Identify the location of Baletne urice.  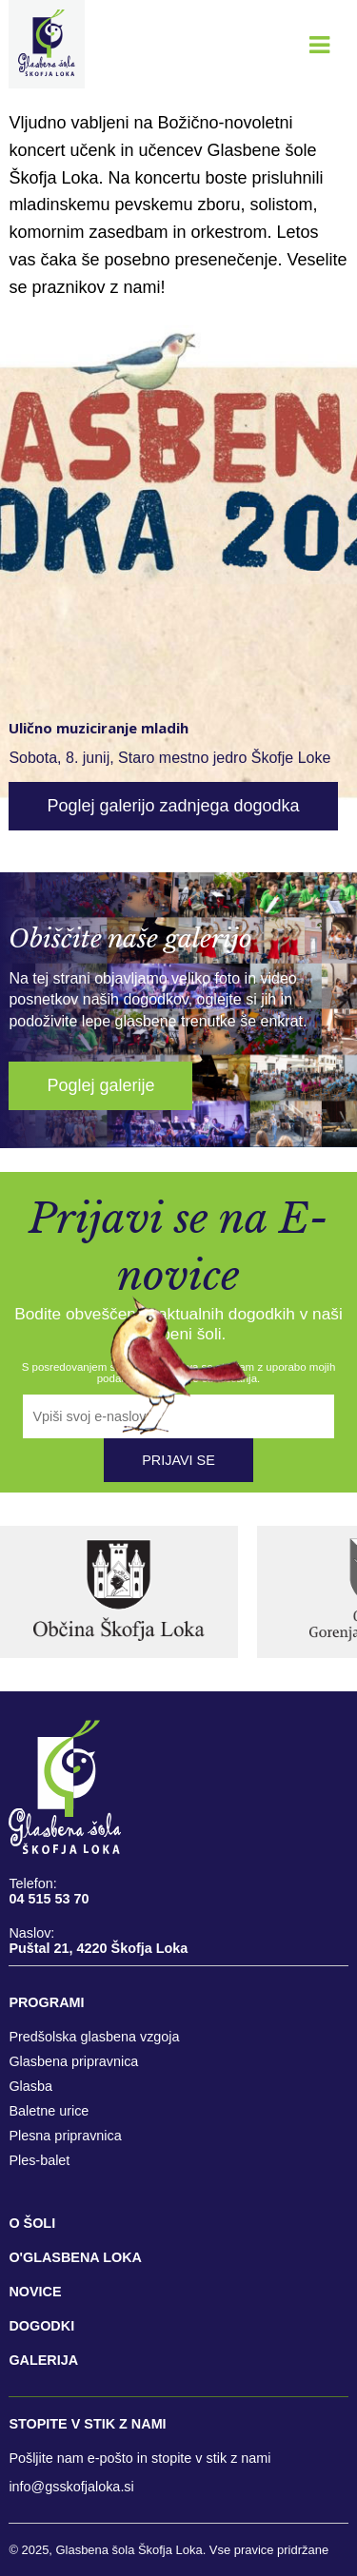
(49, 2110).